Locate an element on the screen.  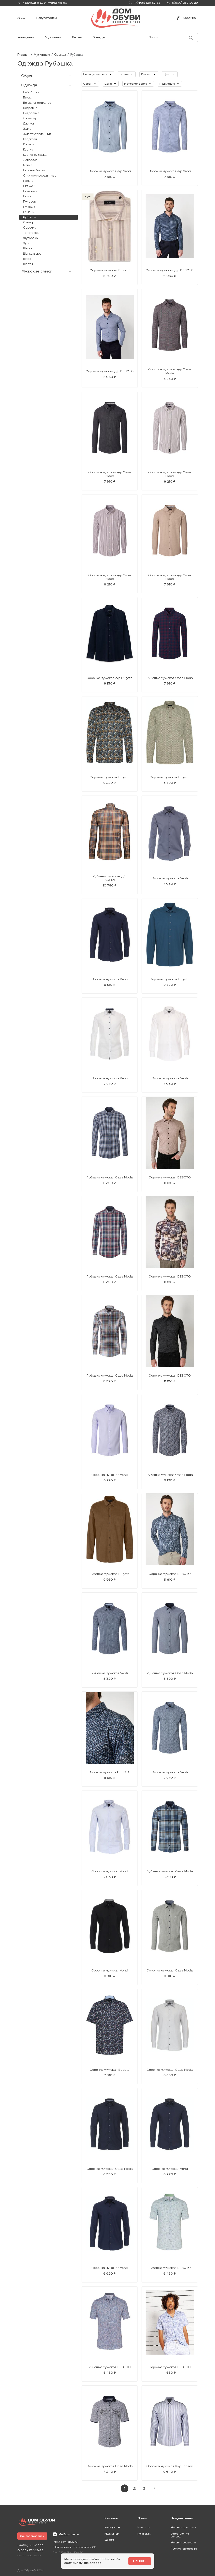
Ремень is located at coordinates (28, 212).